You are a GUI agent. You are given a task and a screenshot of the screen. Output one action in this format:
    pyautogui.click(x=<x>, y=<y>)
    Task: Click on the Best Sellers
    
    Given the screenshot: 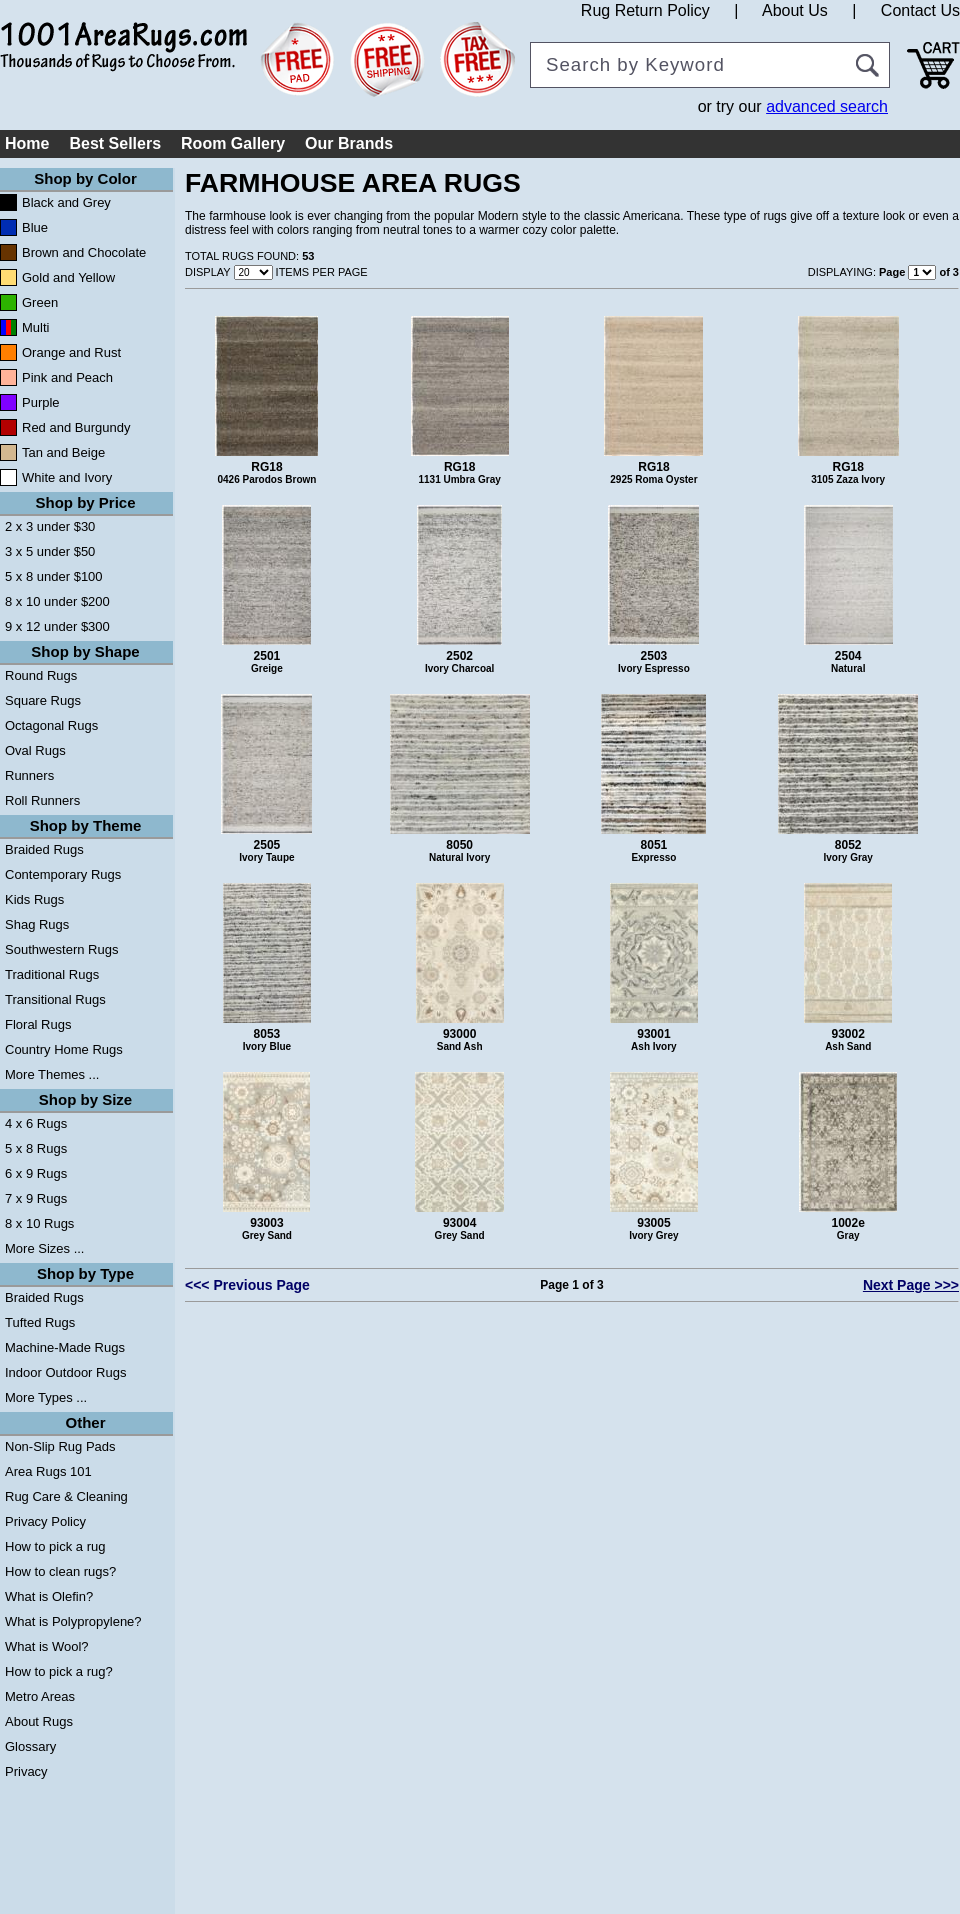 What is the action you would take?
    pyautogui.click(x=115, y=143)
    